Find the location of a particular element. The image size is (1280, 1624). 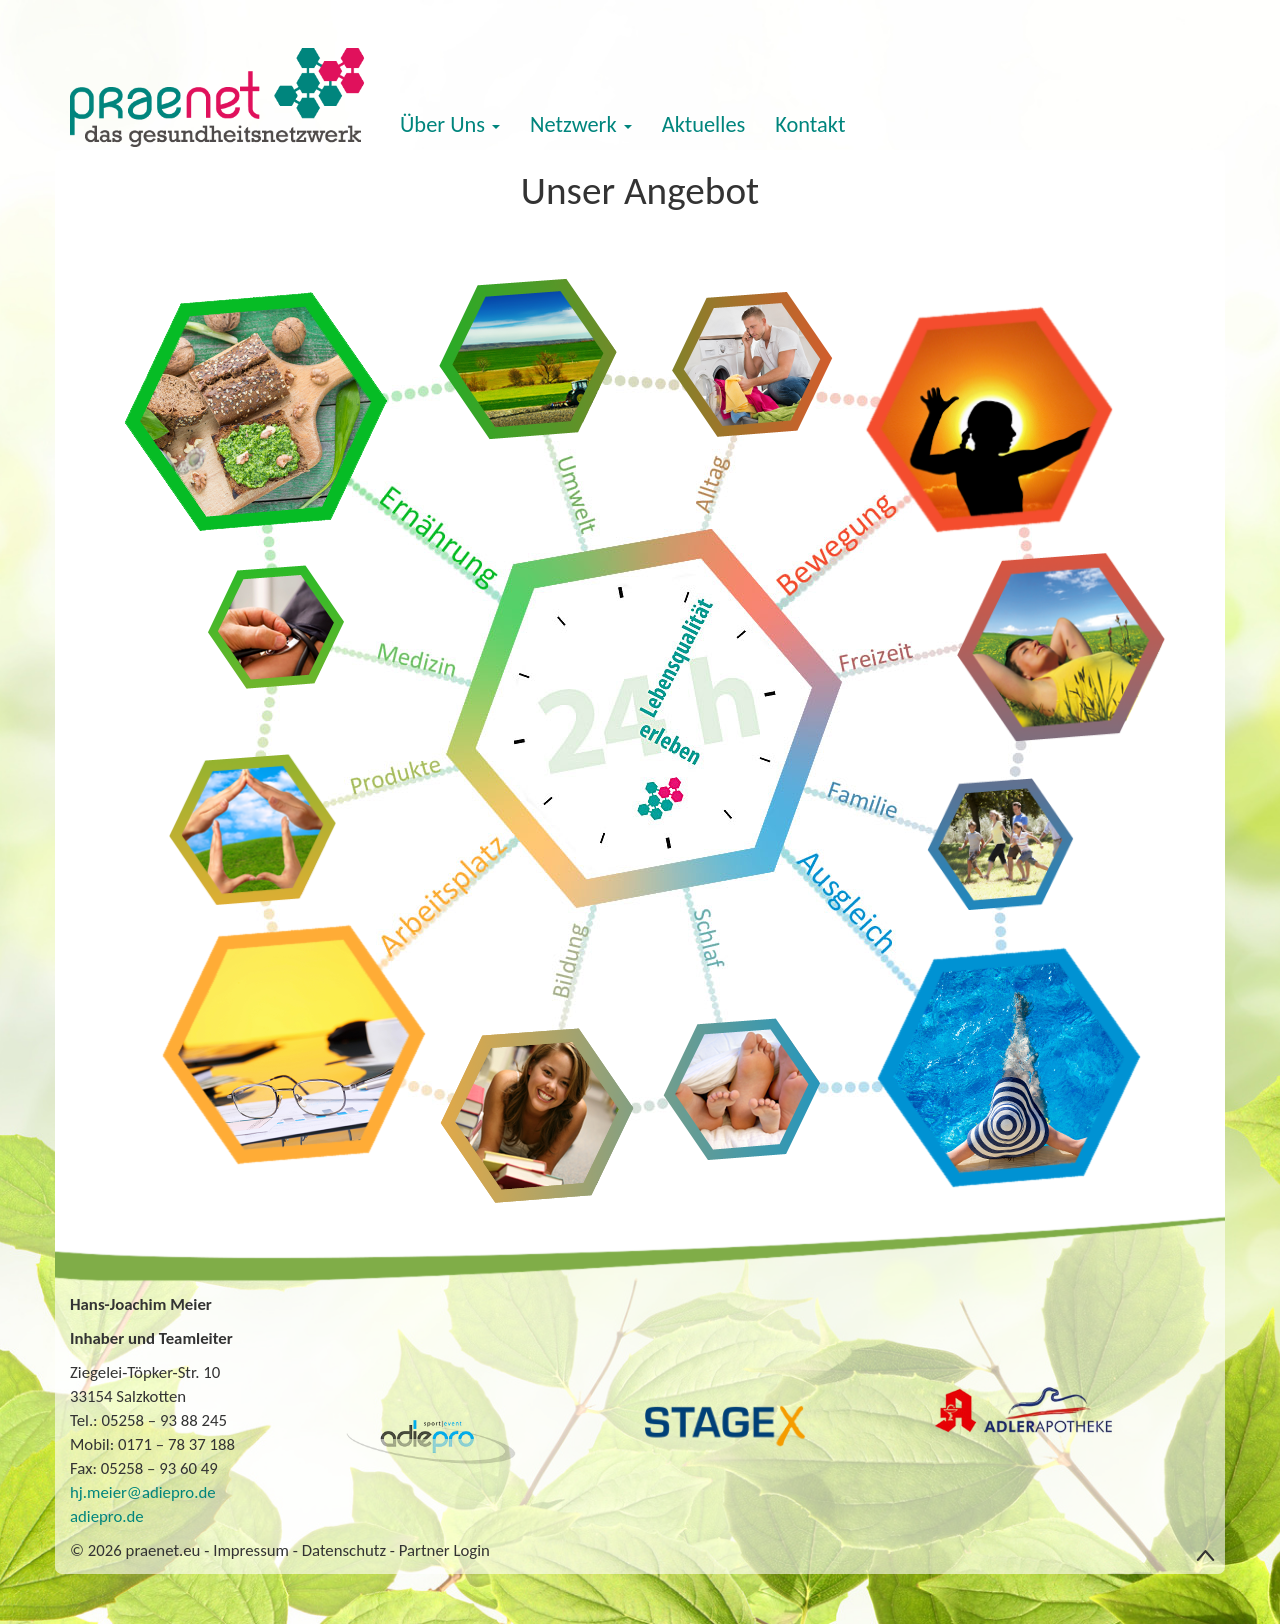

Über Uns is located at coordinates (450, 124).